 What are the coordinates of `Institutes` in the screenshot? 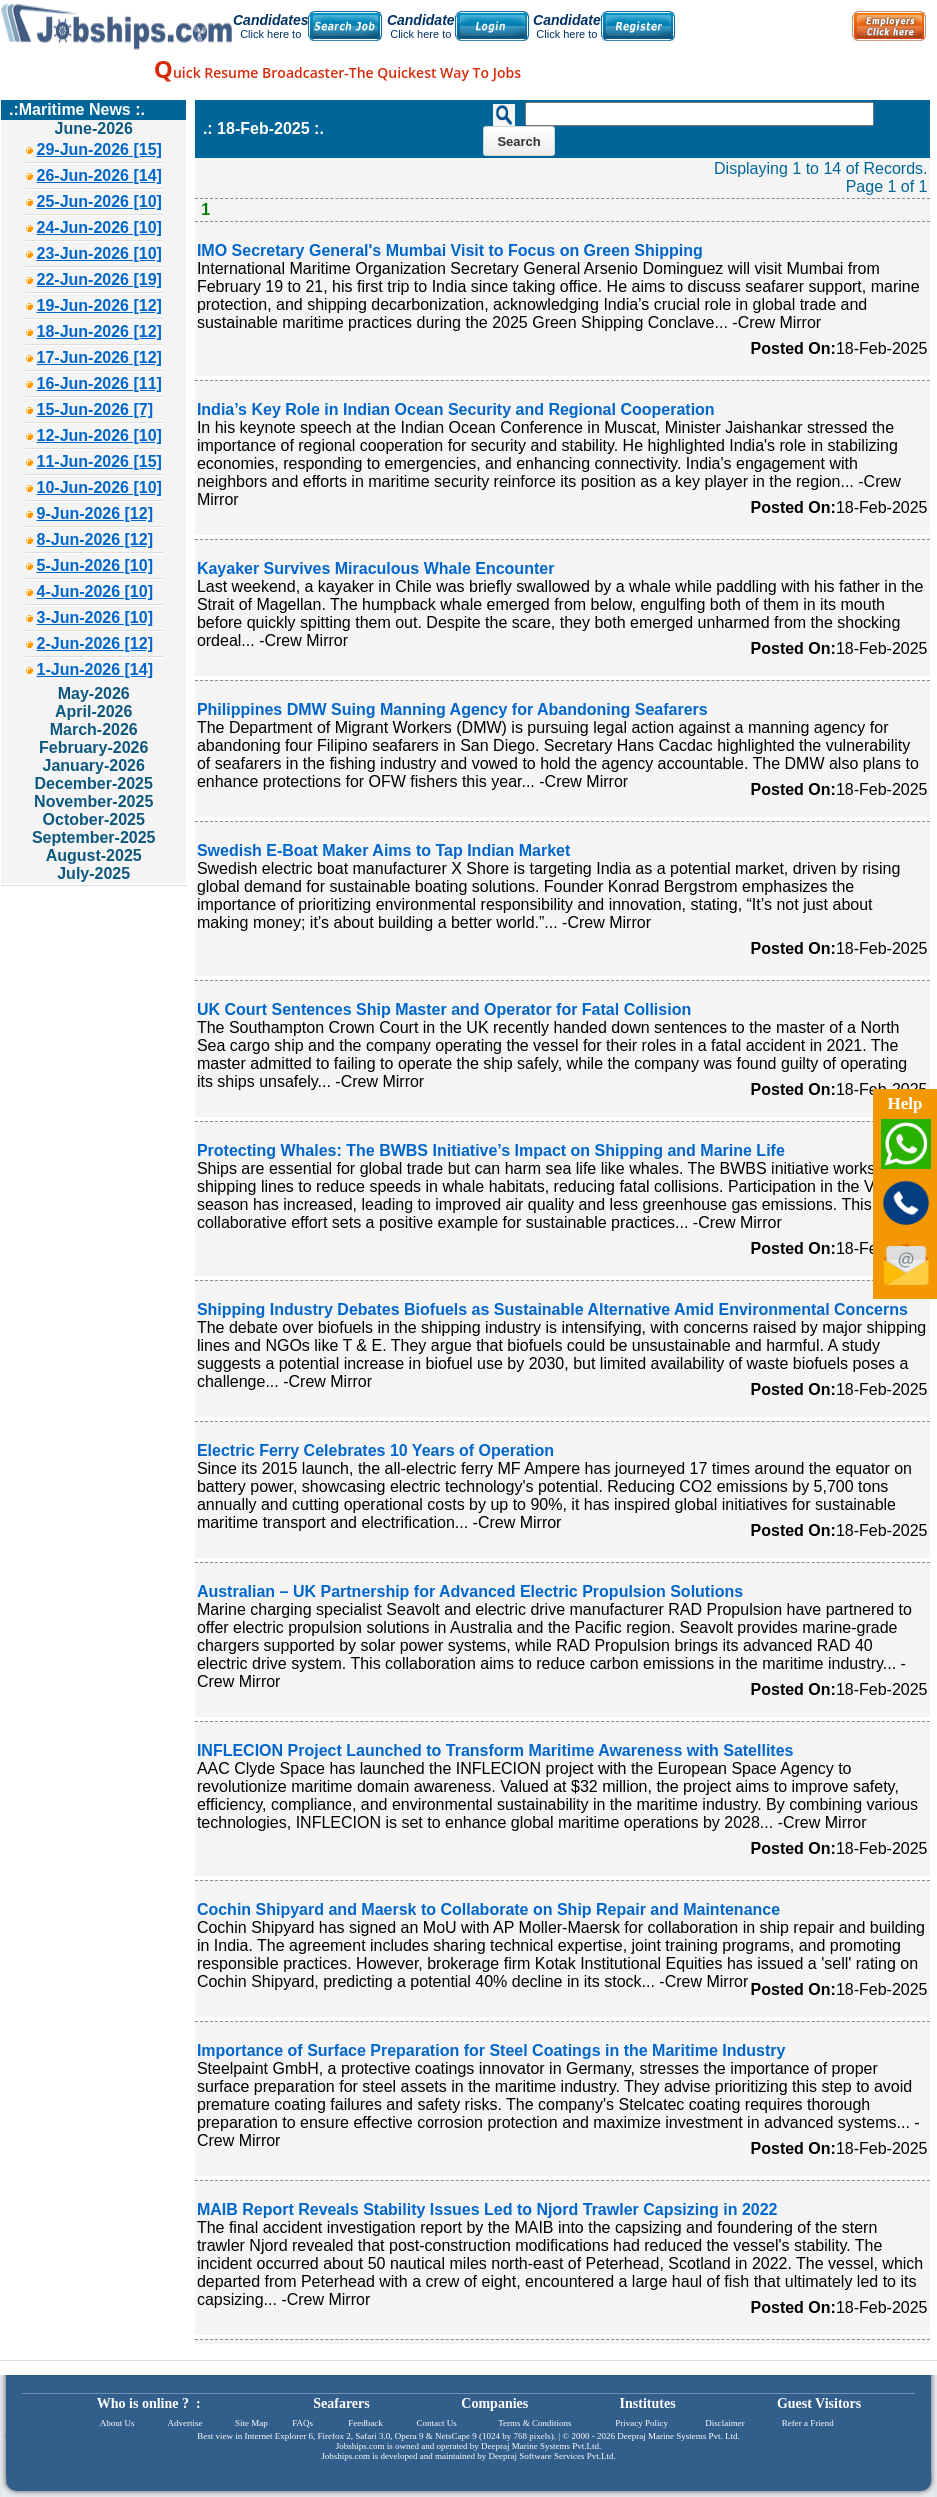 It's located at (648, 2403).